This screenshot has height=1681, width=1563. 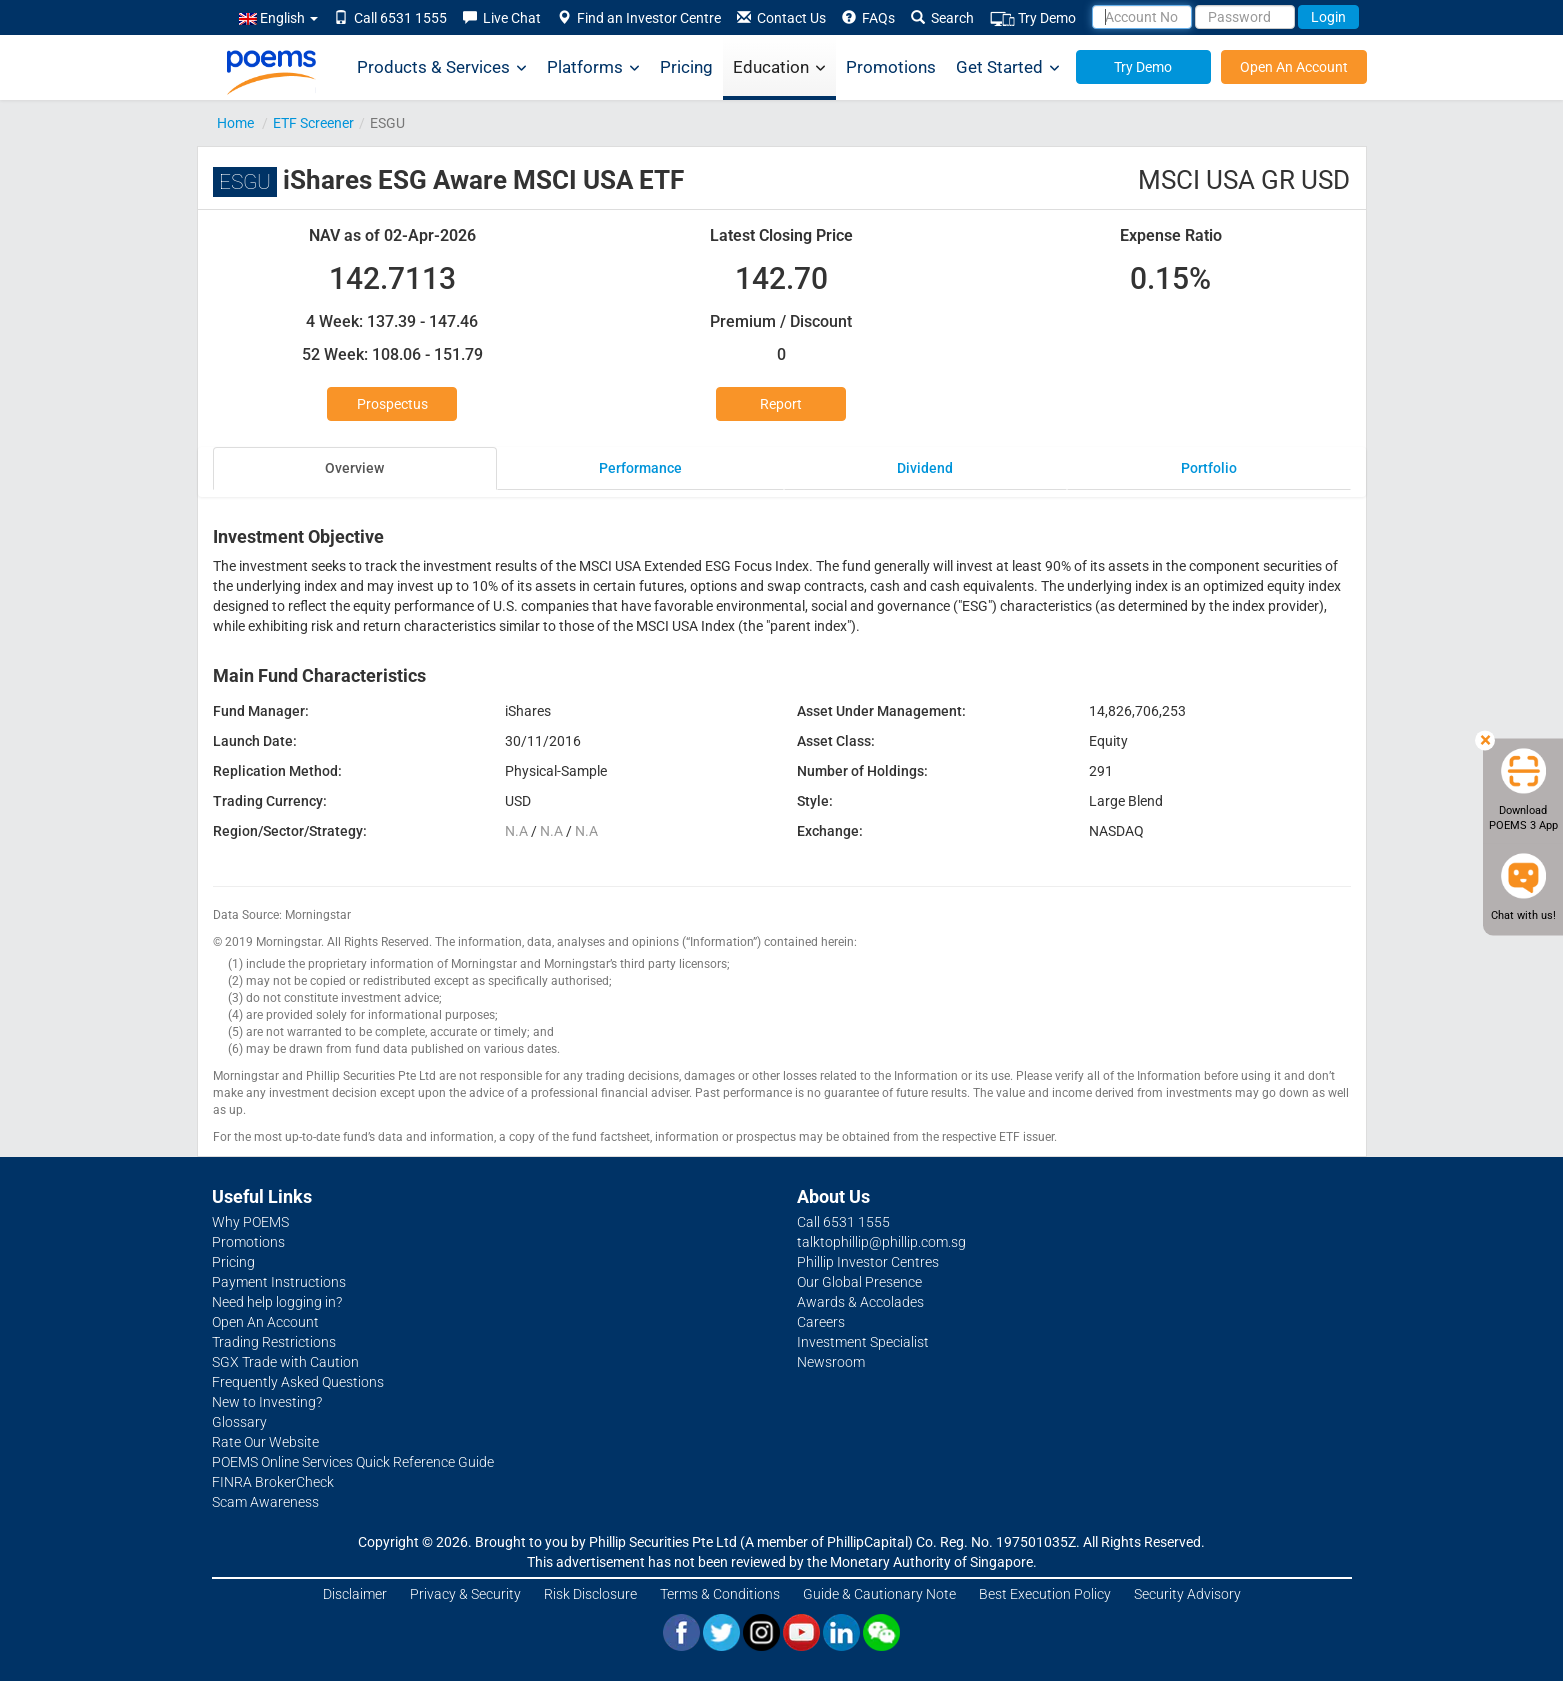 What do you see at coordinates (781, 404) in the screenshot?
I see `Report` at bounding box center [781, 404].